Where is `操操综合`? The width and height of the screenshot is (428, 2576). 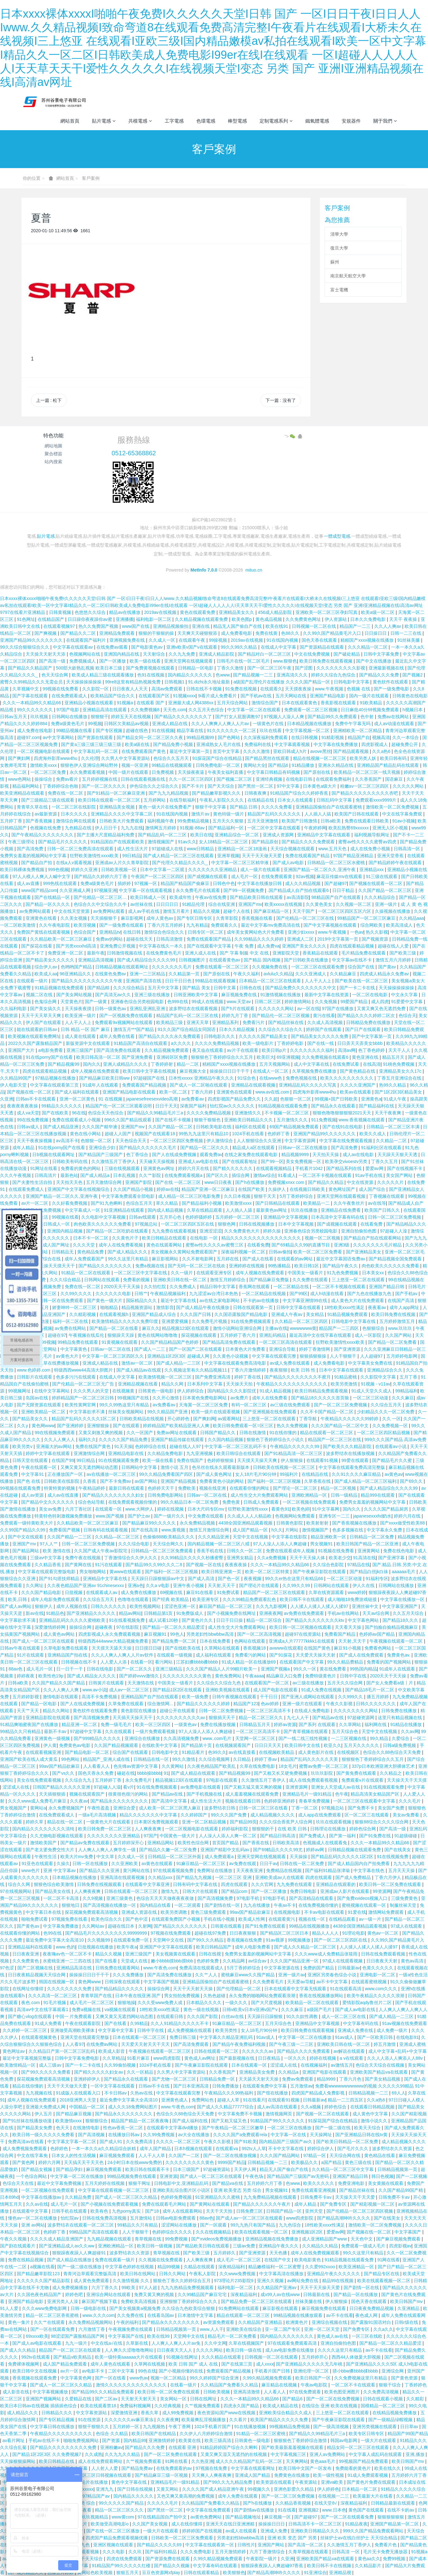 操操综合 is located at coordinates (43, 779).